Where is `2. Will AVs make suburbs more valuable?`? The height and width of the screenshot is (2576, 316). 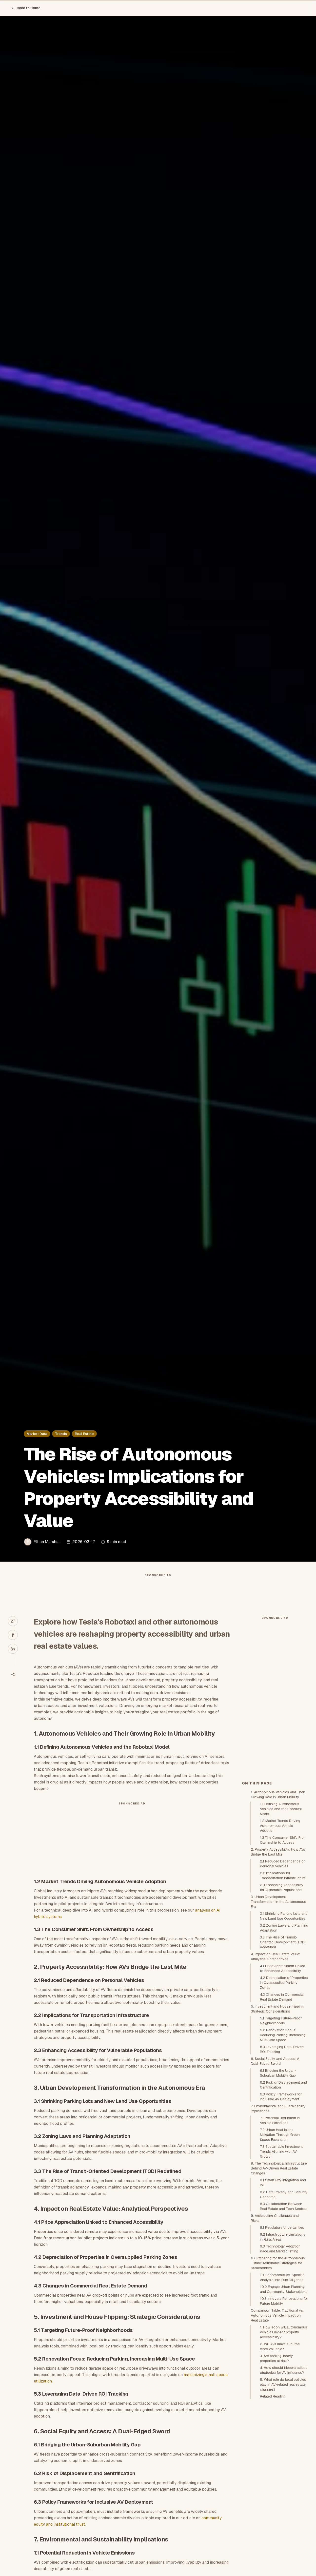
2. Will AVs make suburbs more valuable? is located at coordinates (280, 2346).